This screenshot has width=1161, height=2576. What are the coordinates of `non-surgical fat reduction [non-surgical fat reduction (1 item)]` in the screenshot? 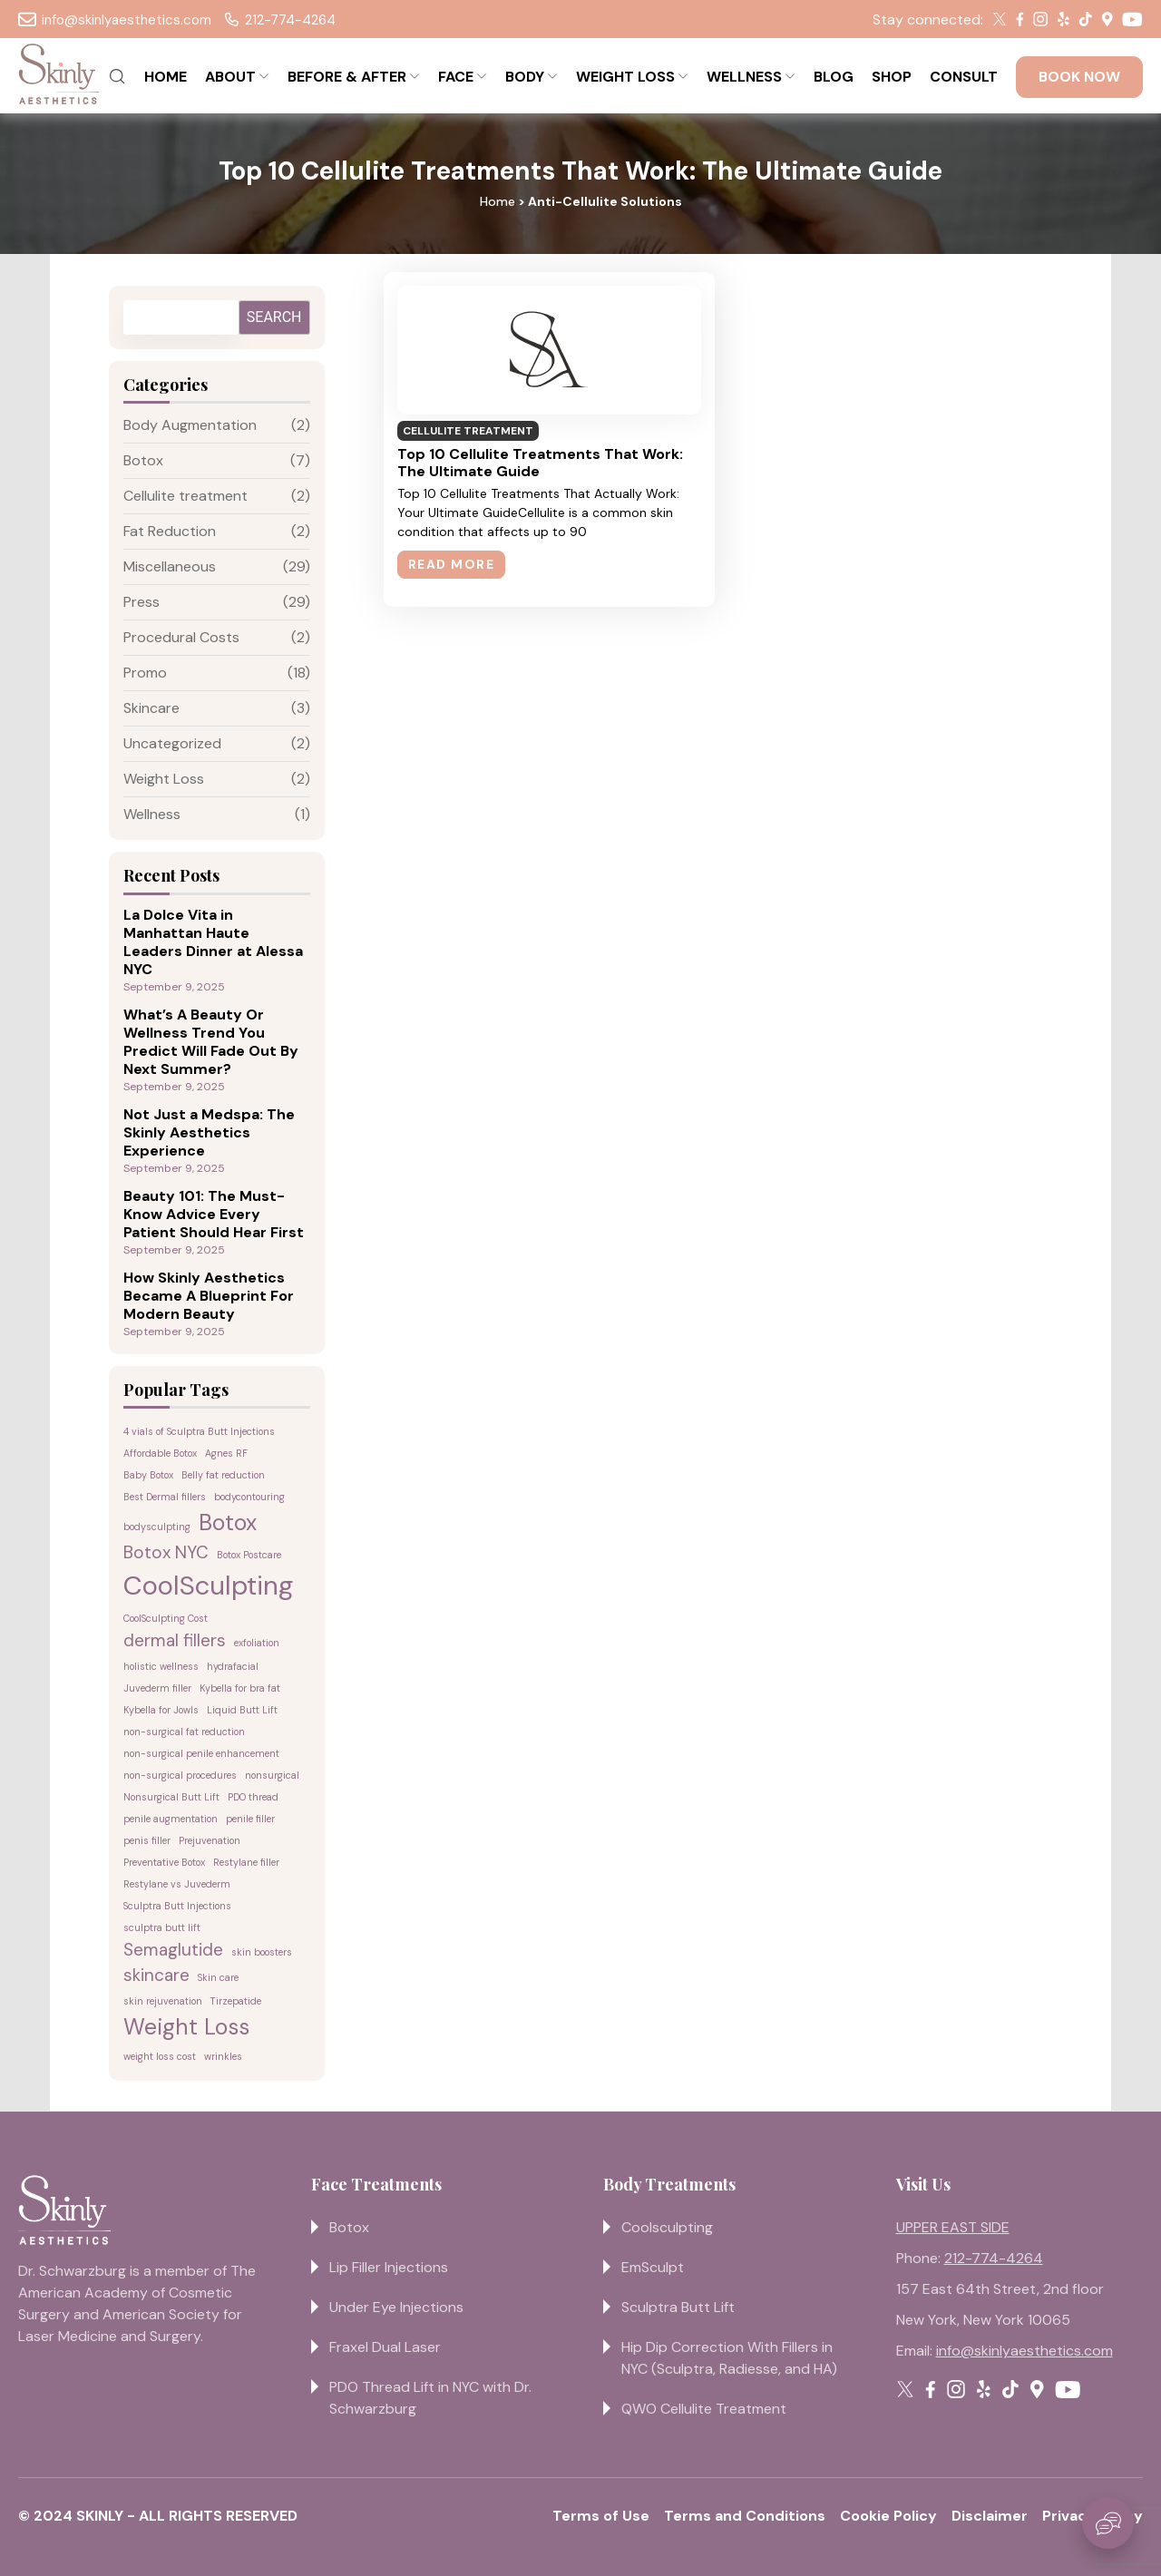 It's located at (184, 1731).